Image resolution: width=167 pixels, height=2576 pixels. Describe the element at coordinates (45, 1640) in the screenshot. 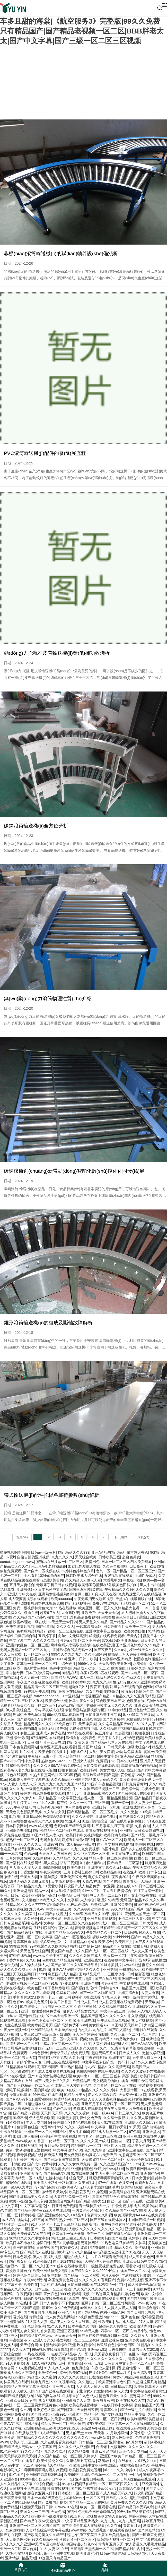

I see `久久久久久网址` at that location.